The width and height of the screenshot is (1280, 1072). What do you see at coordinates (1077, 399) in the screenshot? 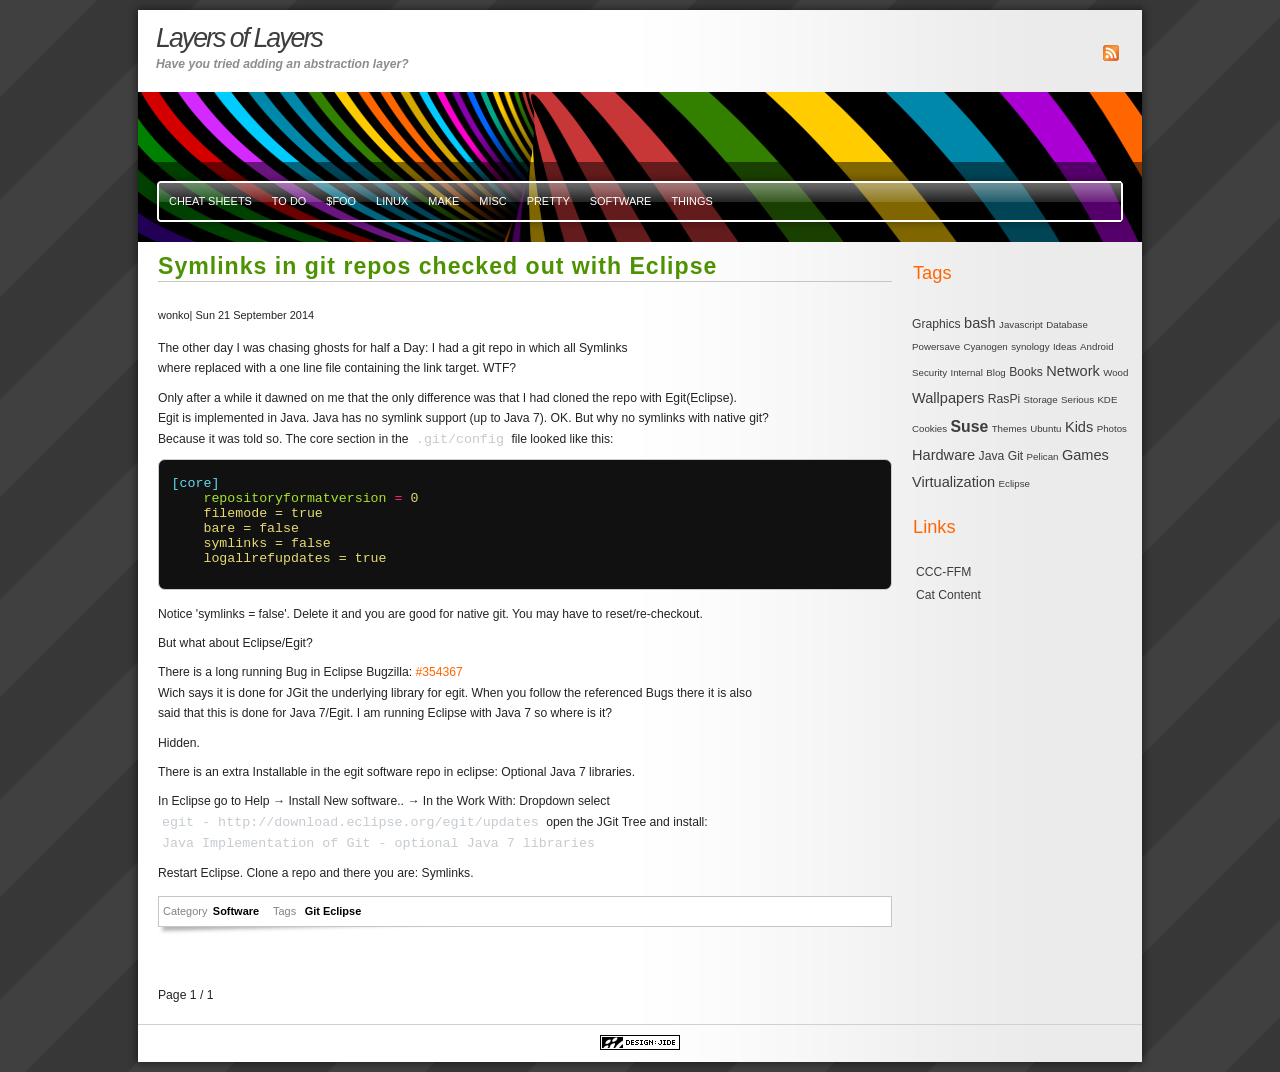
I see `Serious` at bounding box center [1077, 399].